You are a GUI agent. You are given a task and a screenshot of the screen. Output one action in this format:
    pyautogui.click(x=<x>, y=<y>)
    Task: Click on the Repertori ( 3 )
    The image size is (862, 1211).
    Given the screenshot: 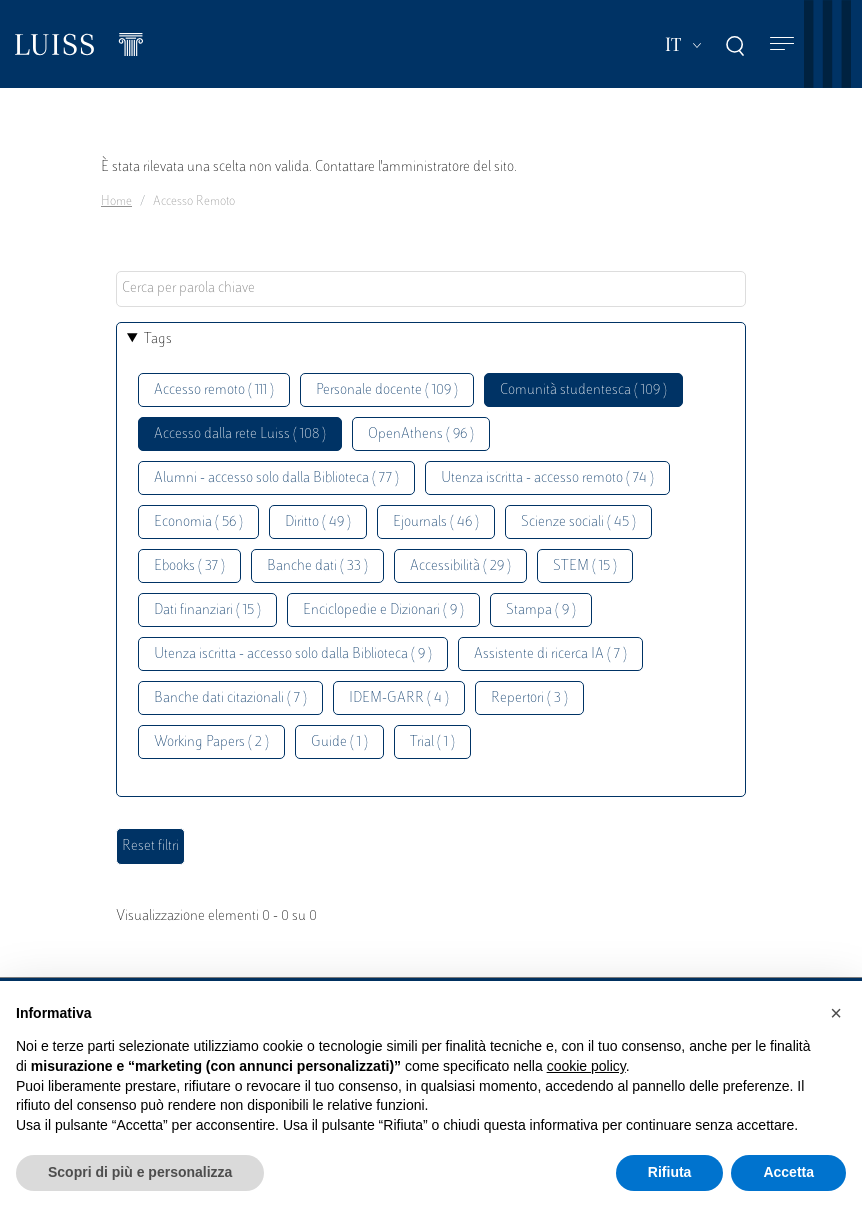 What is the action you would take?
    pyautogui.click(x=529, y=698)
    